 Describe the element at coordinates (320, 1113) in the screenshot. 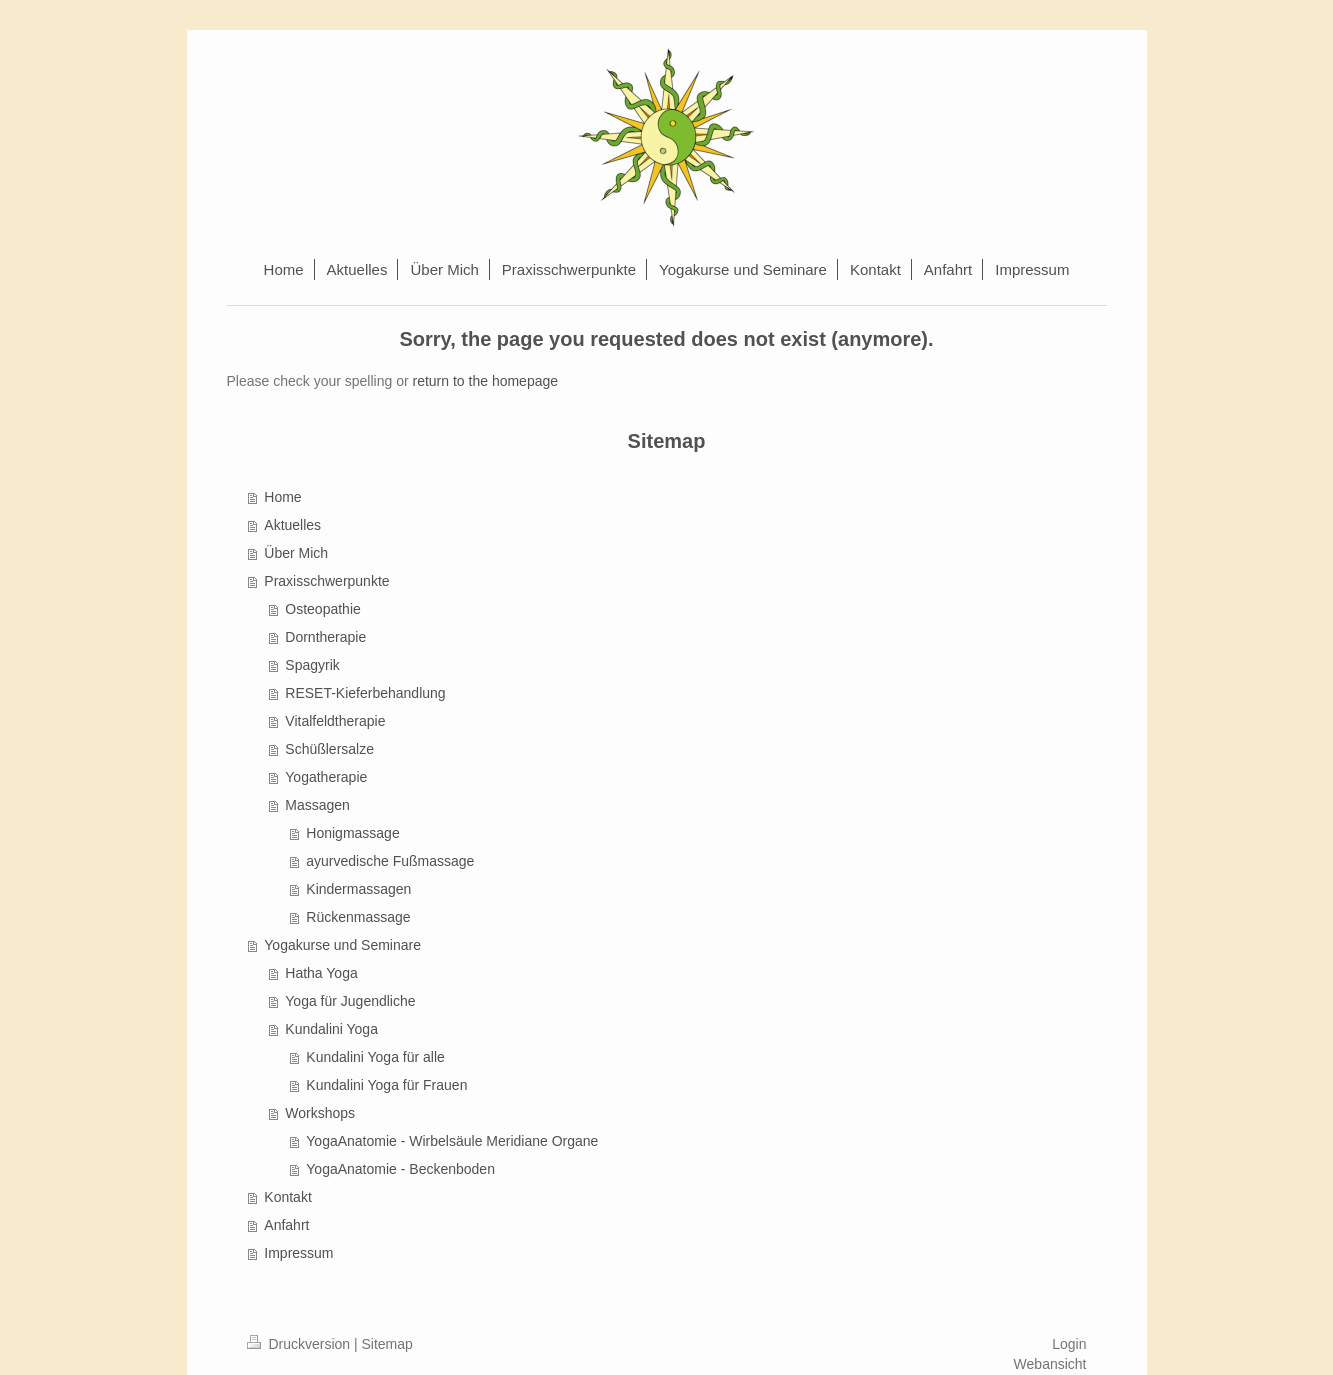

I see `Workshops` at that location.